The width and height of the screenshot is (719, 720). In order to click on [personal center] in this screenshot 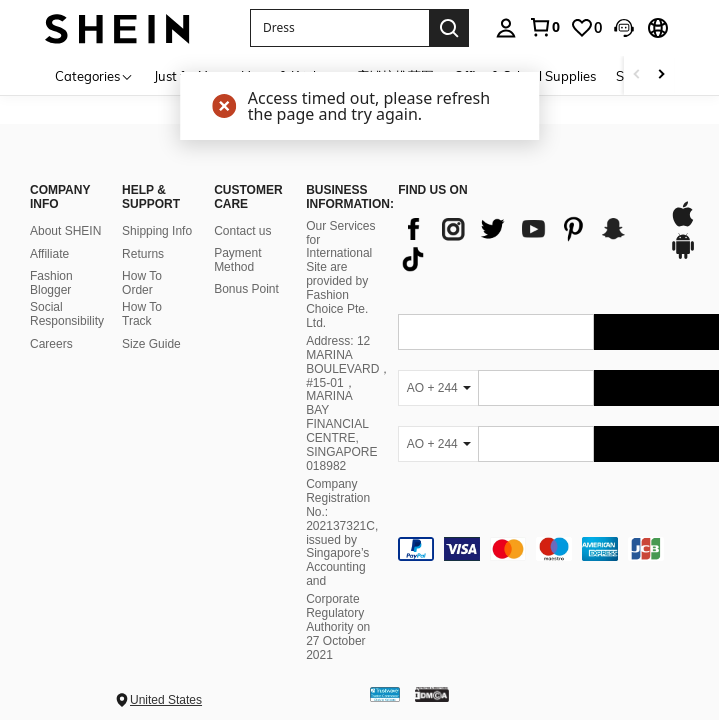, I will do `click(506, 28)`.